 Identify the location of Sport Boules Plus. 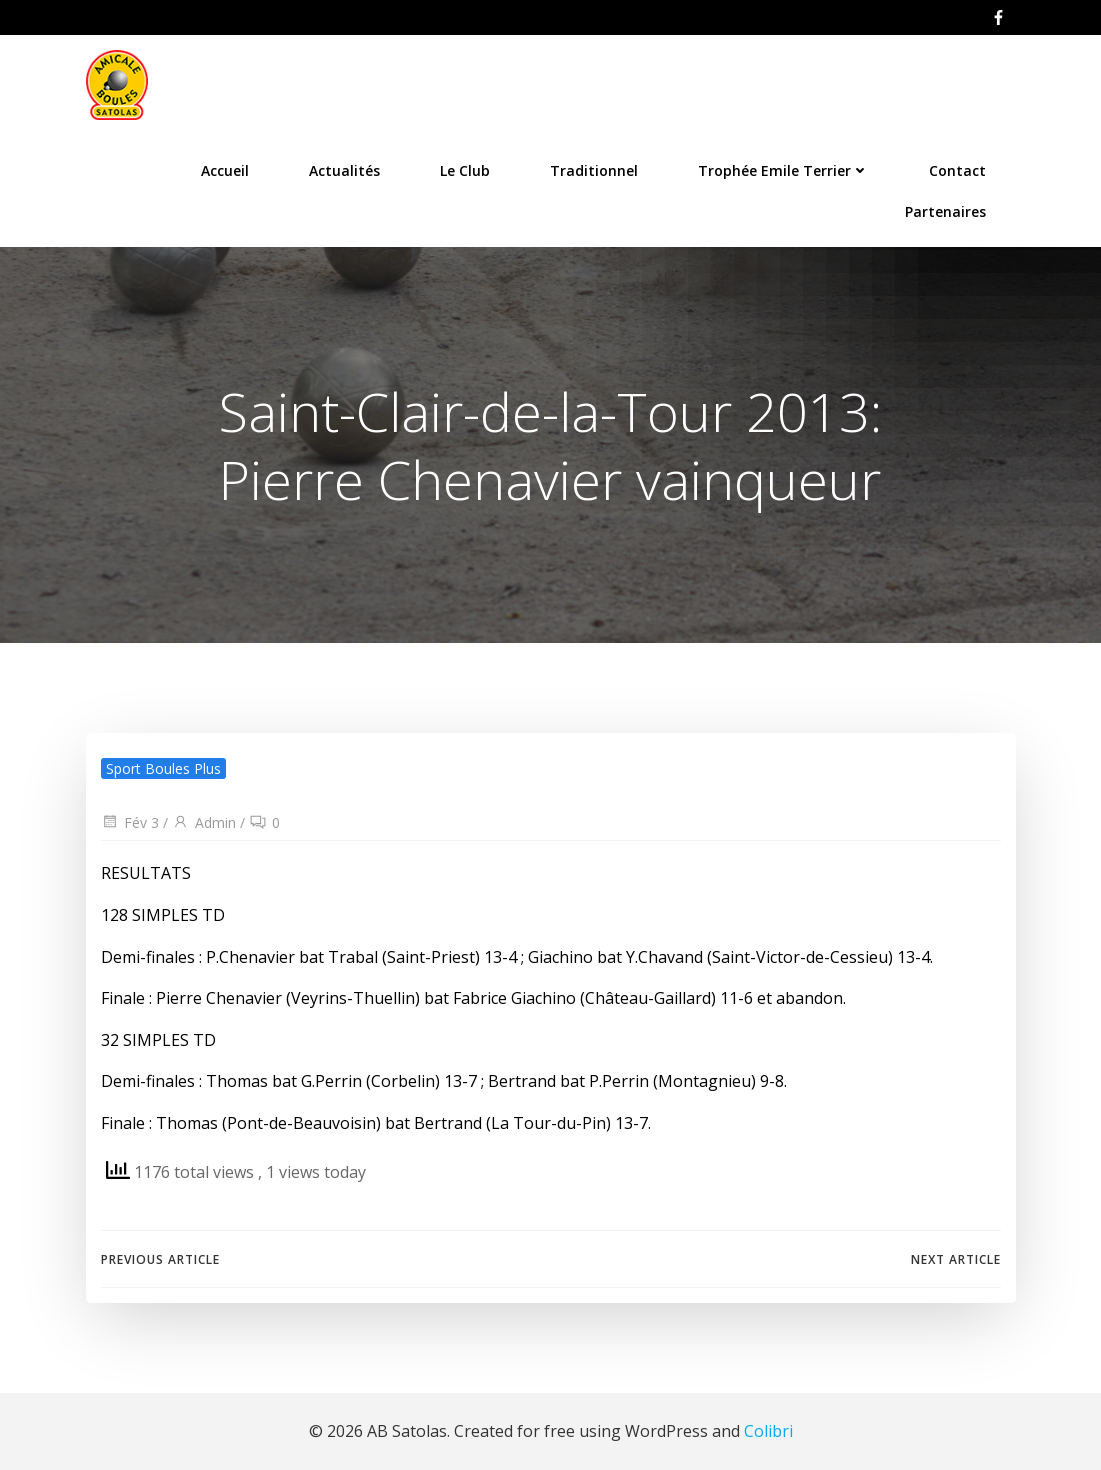
(163, 768).